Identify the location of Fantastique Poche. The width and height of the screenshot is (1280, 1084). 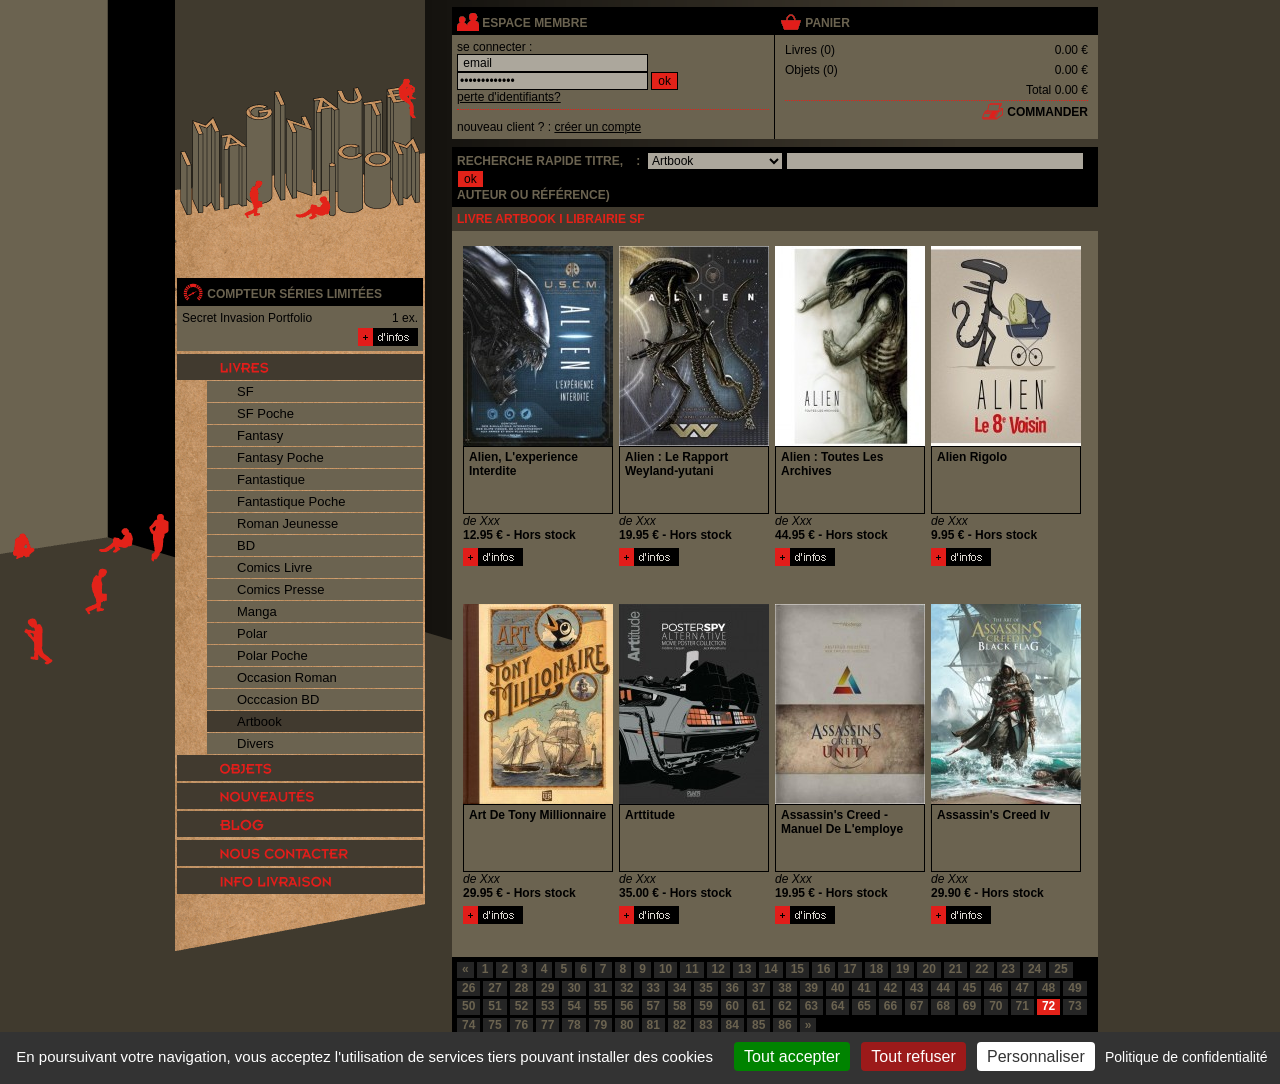
(291, 501).